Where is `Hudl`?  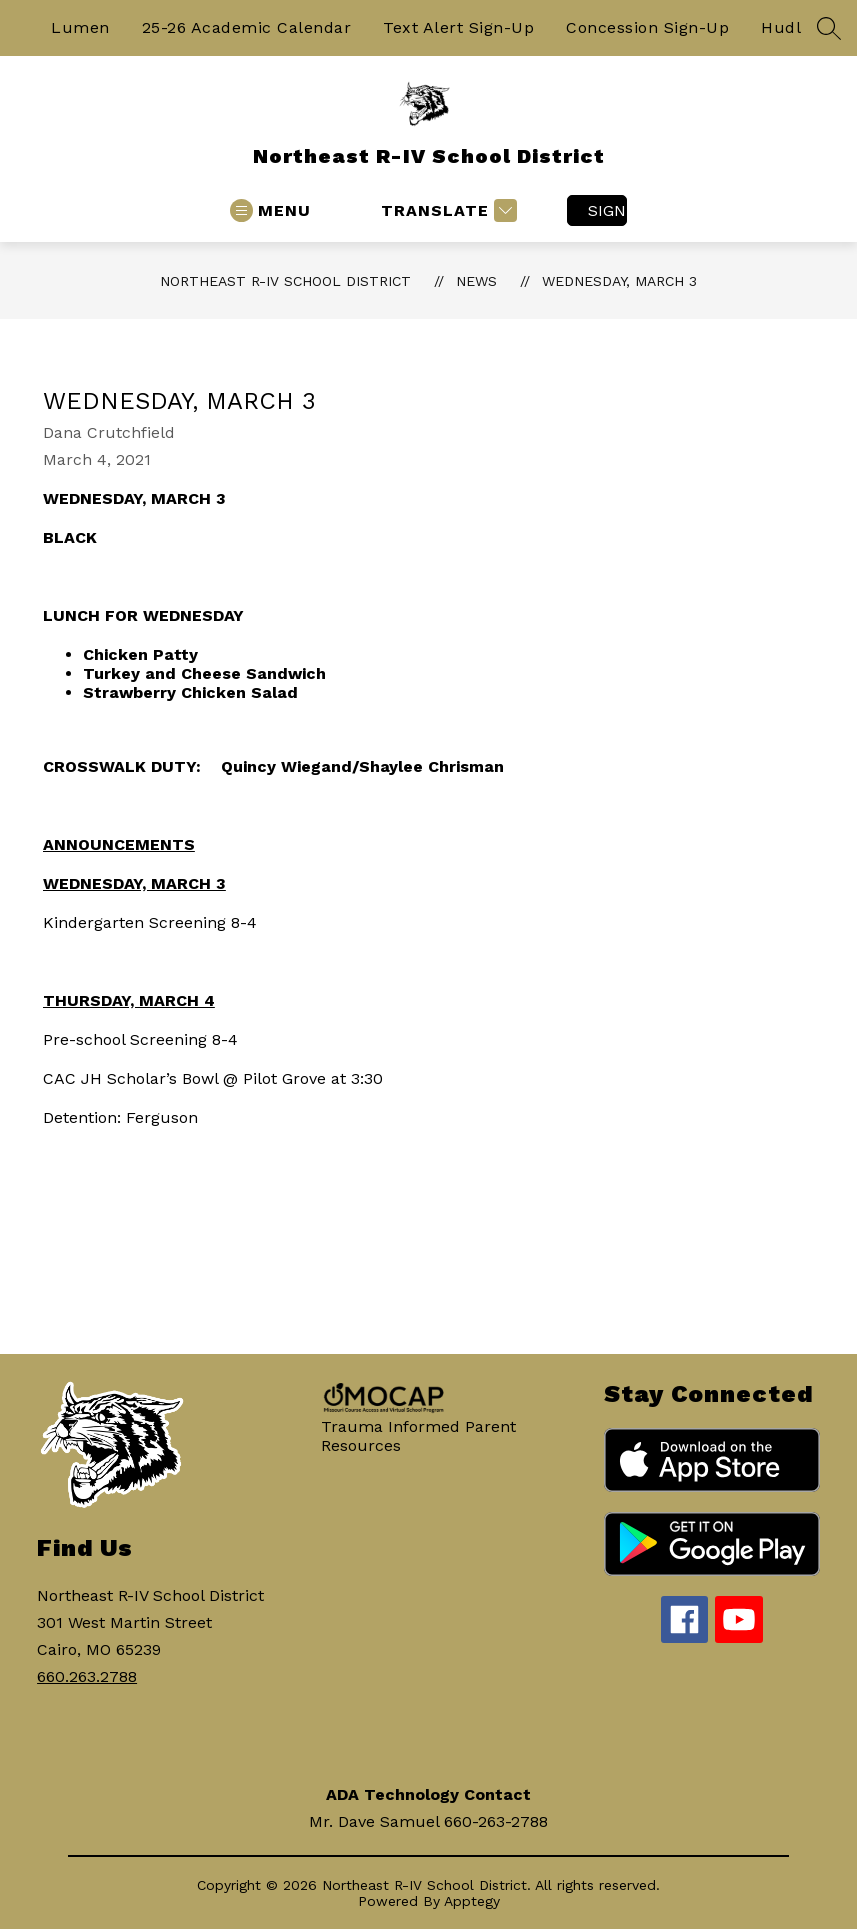
Hudl is located at coordinates (781, 27).